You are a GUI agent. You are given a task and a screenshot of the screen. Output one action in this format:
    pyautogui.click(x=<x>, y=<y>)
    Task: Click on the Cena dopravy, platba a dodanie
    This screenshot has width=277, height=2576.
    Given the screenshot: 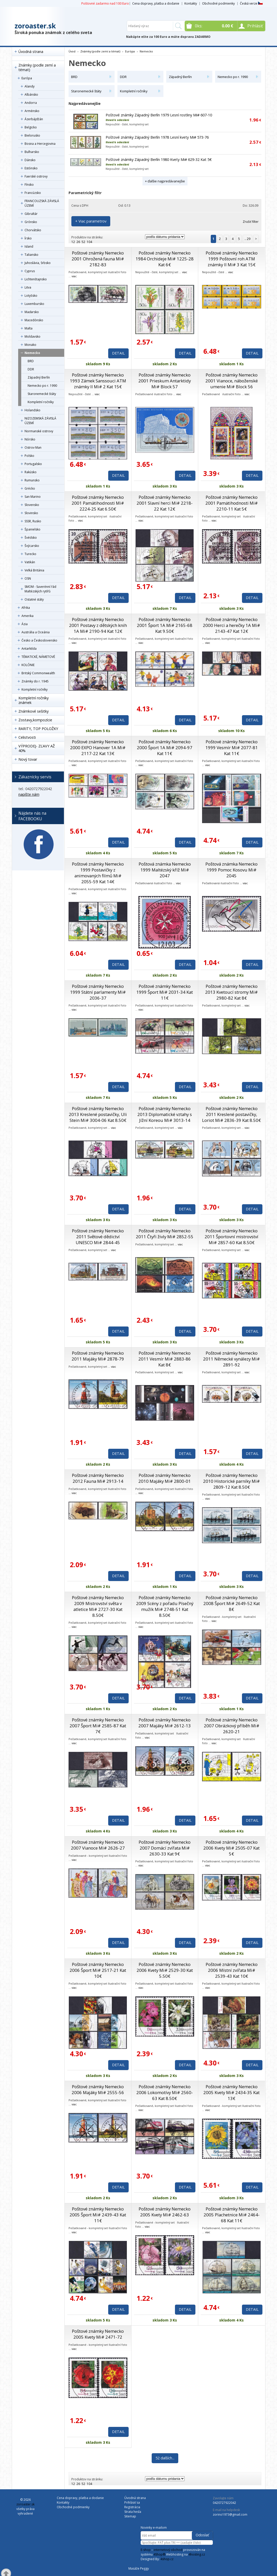 What is the action you would take?
    pyautogui.click(x=155, y=3)
    